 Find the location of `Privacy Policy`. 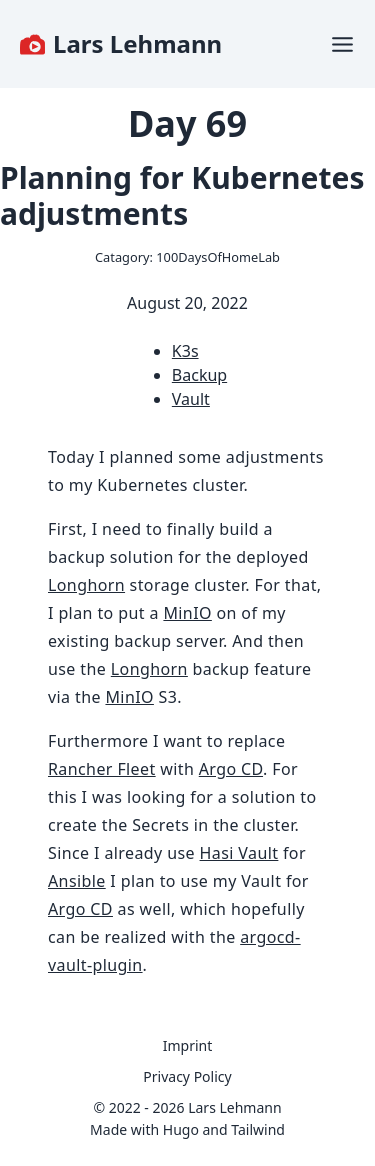

Privacy Policy is located at coordinates (187, 1076).